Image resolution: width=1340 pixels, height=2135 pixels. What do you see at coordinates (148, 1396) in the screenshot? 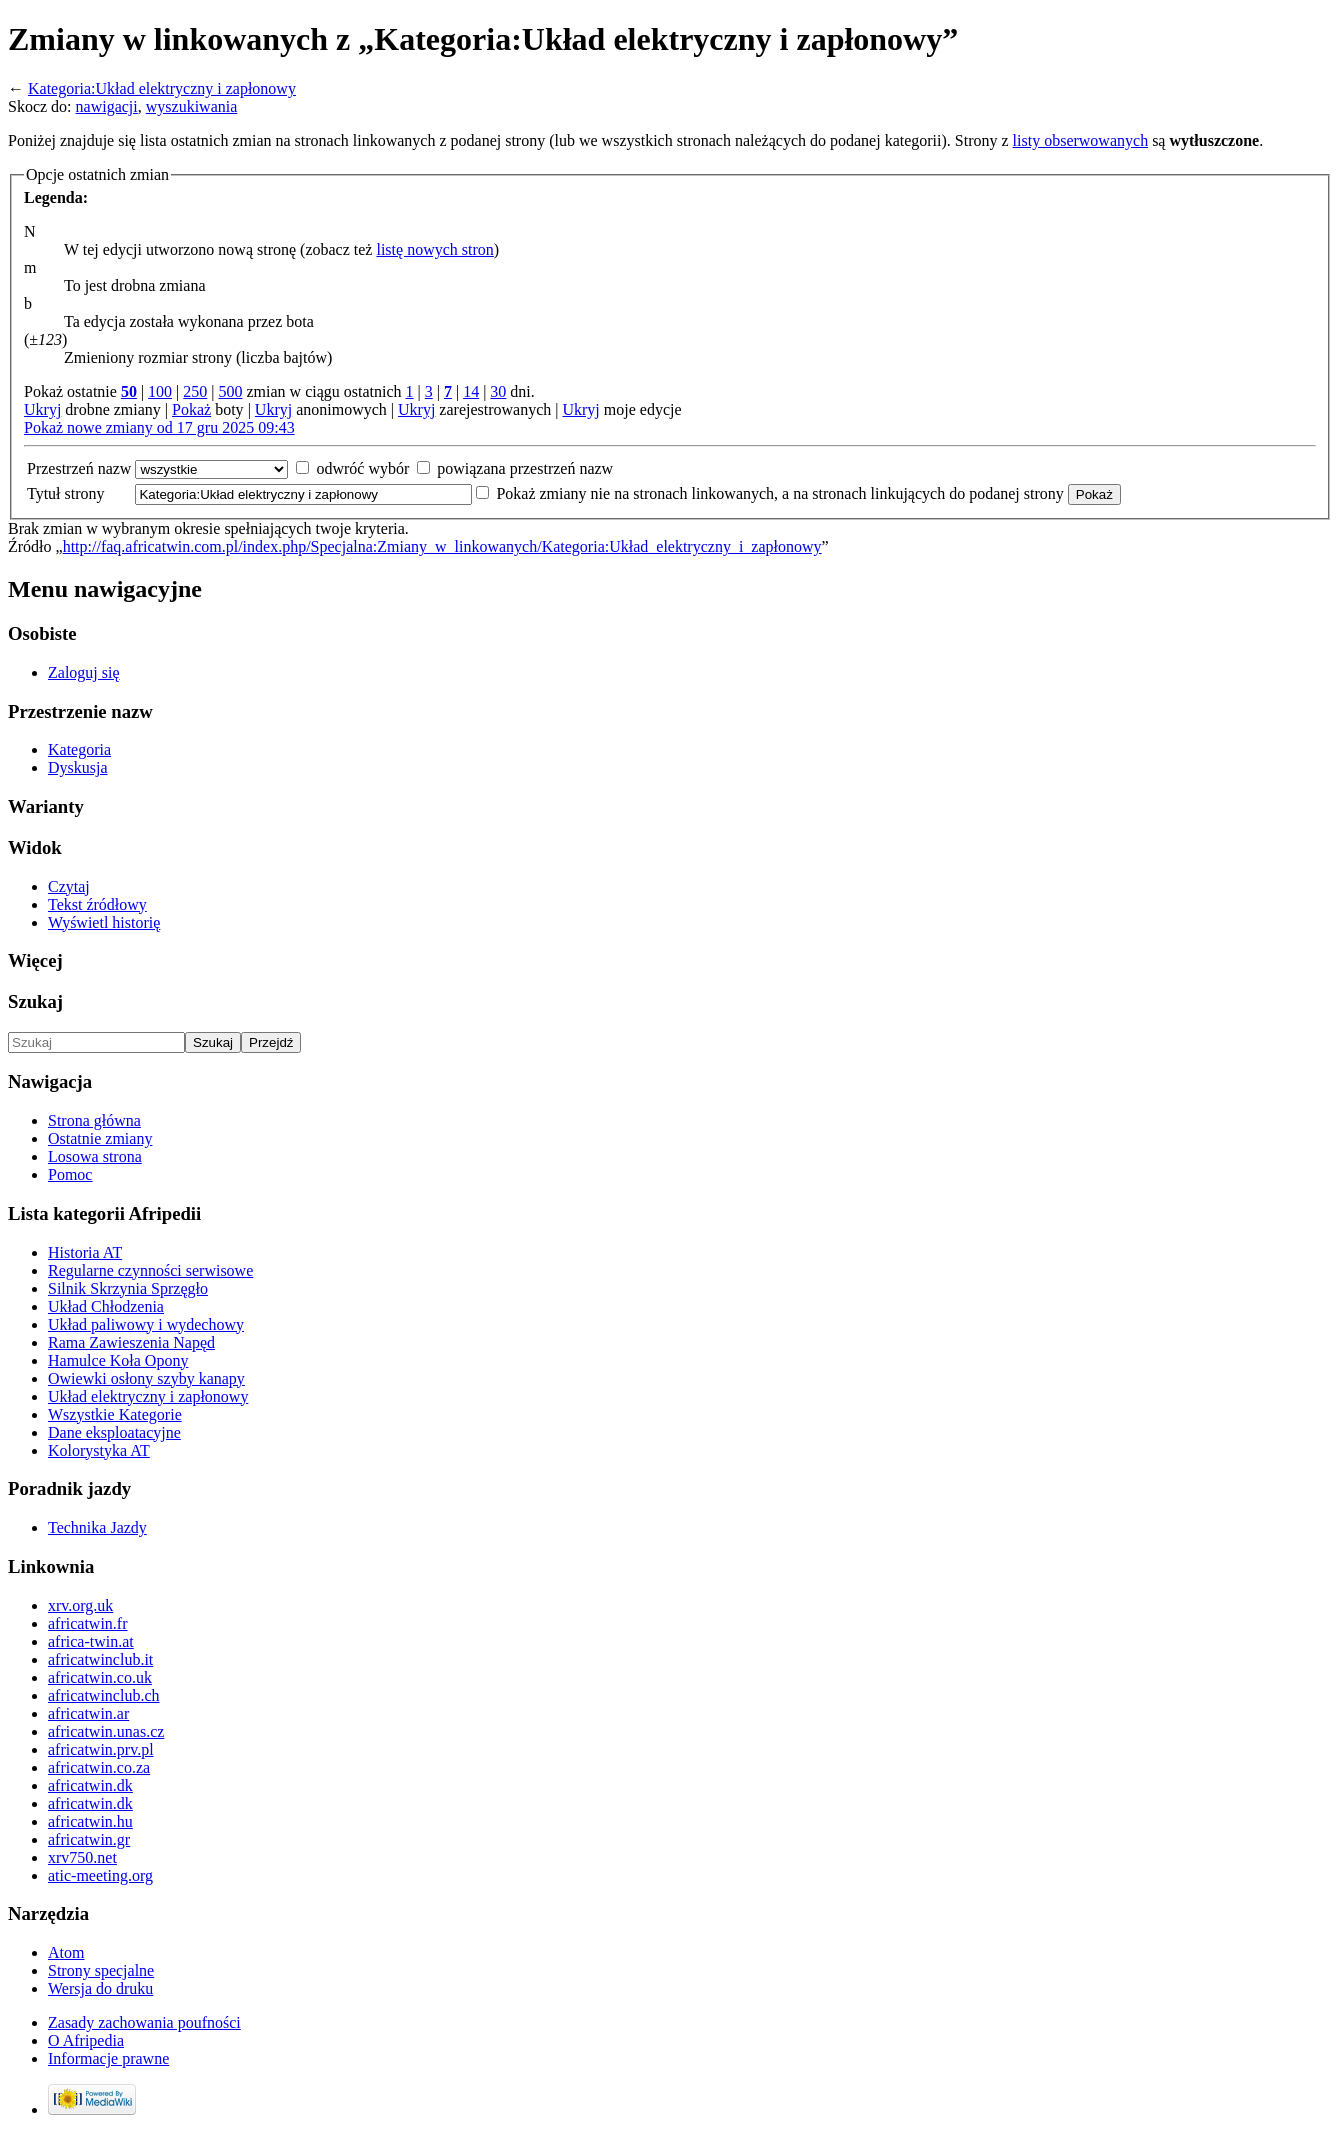
I see `Układ elektryczny i zapłonowy` at bounding box center [148, 1396].